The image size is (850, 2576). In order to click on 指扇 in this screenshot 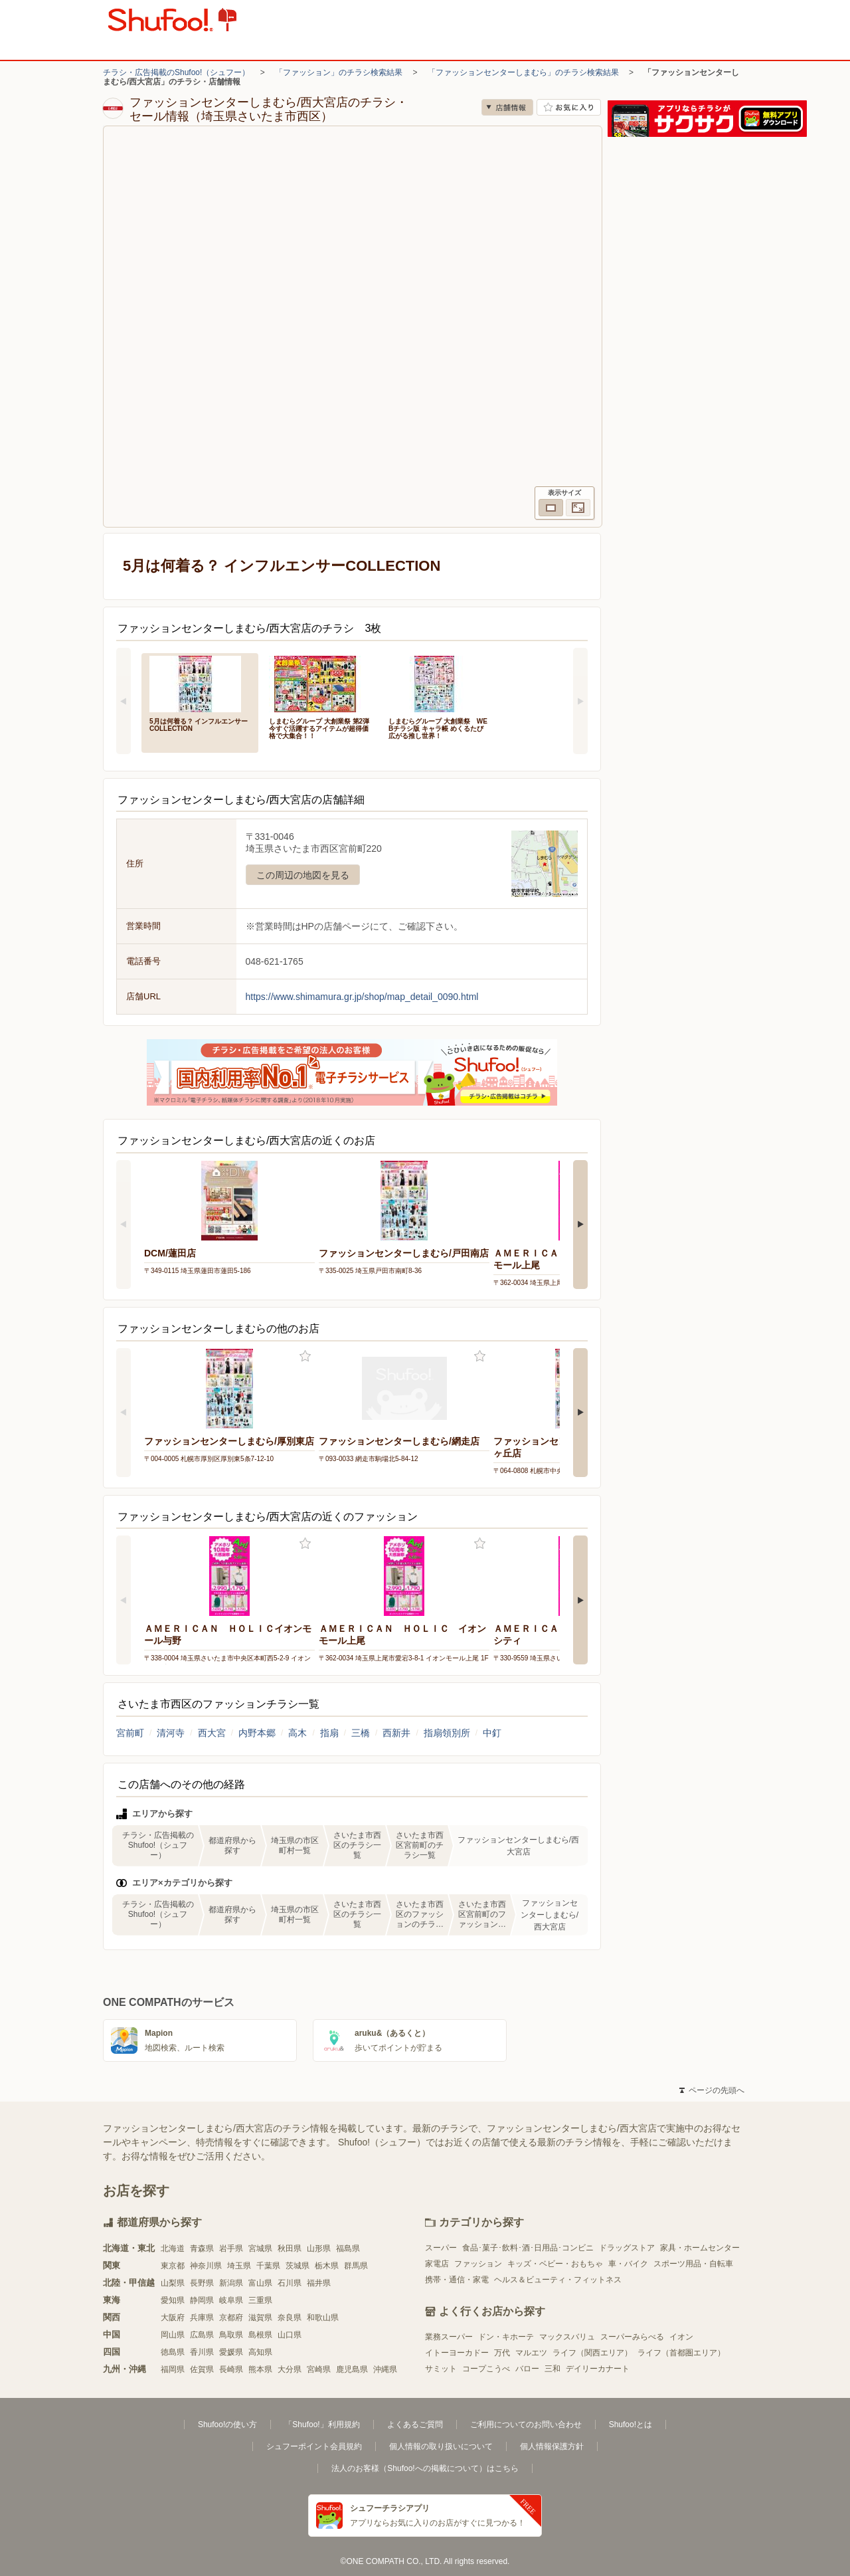, I will do `click(329, 1733)`.